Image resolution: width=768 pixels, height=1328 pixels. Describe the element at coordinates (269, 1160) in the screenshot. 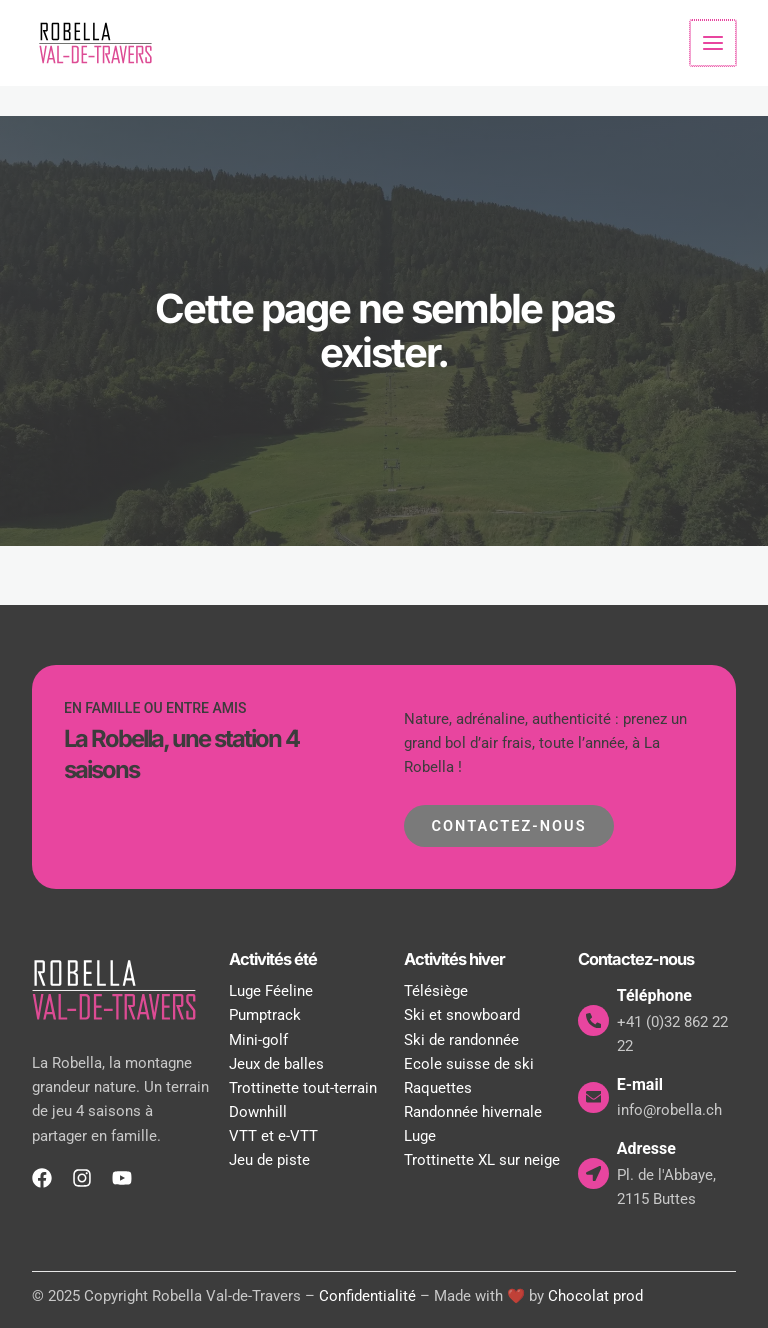

I see `Jeu de piste` at that location.